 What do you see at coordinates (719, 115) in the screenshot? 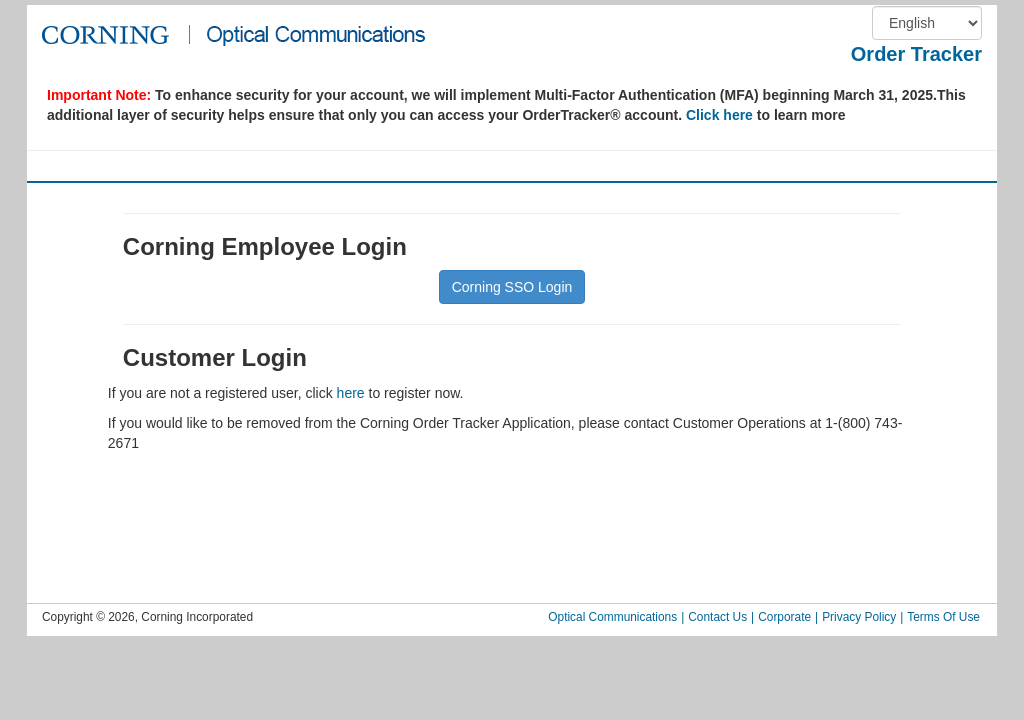
I see `Click here` at bounding box center [719, 115].